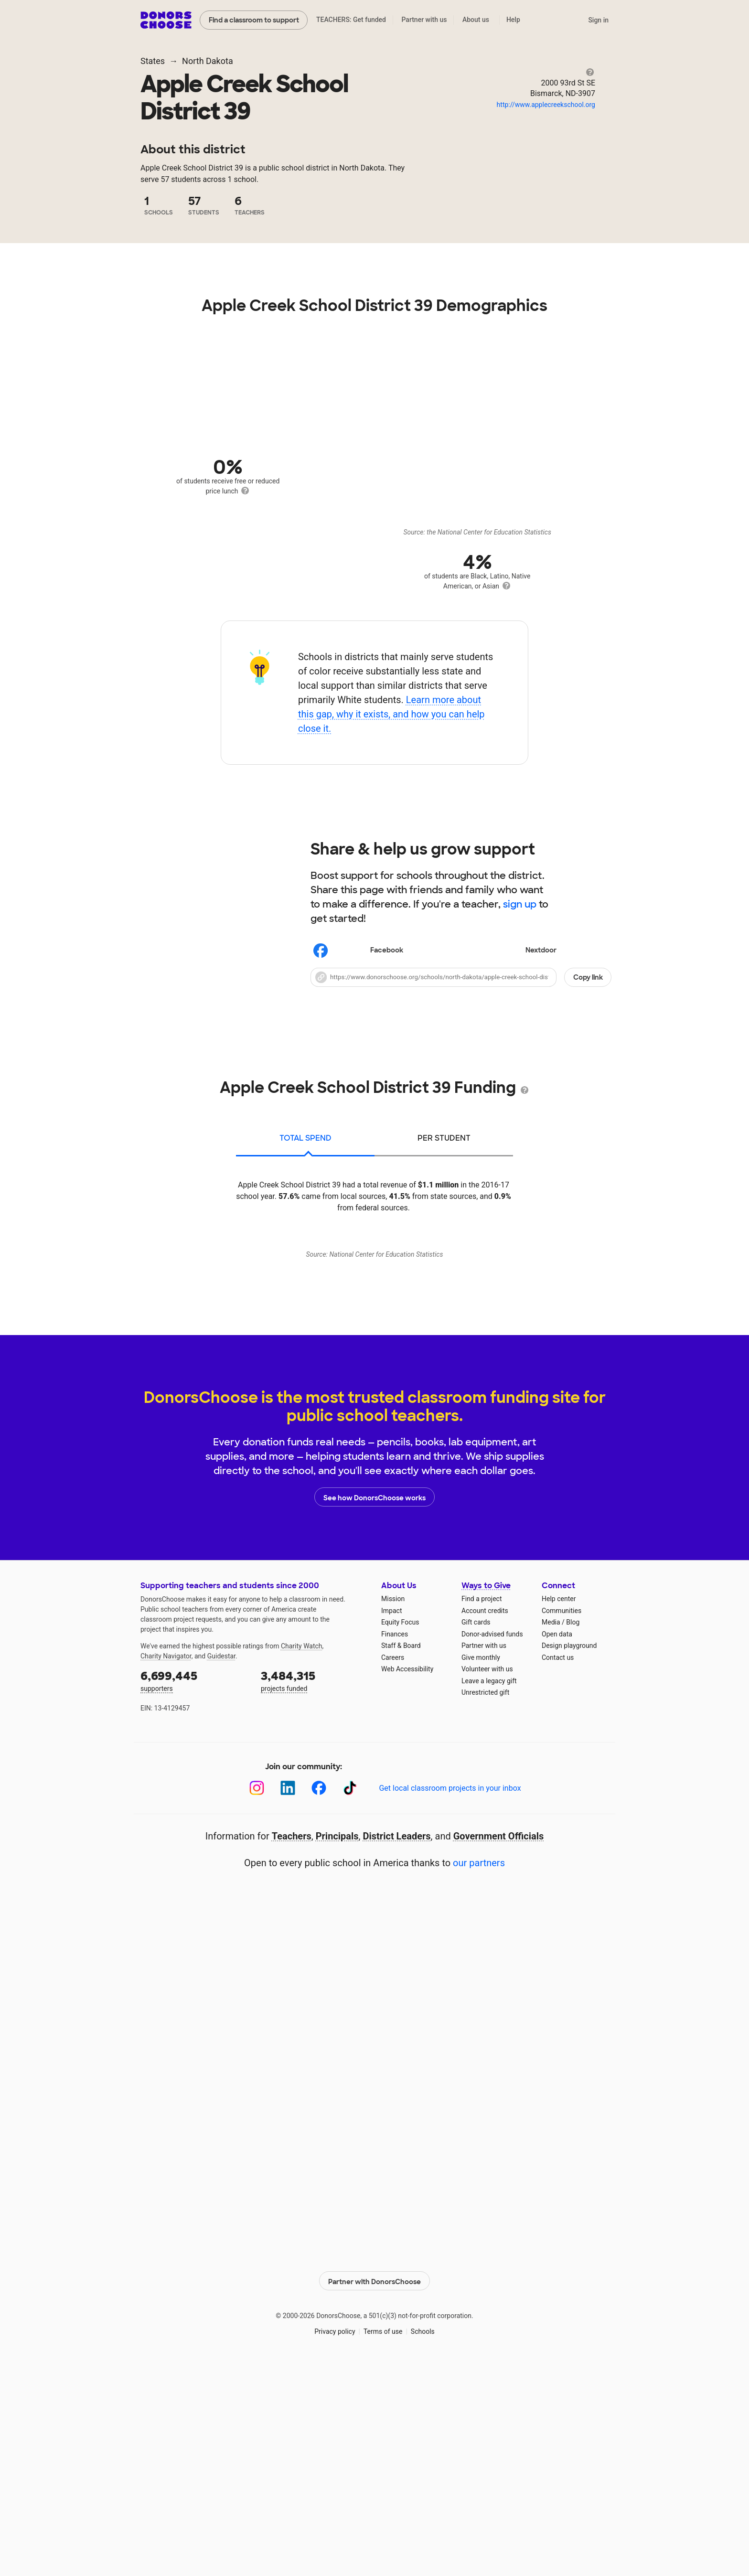 Image resolution: width=749 pixels, height=2576 pixels. I want to click on Gift cards, so click(476, 1830).